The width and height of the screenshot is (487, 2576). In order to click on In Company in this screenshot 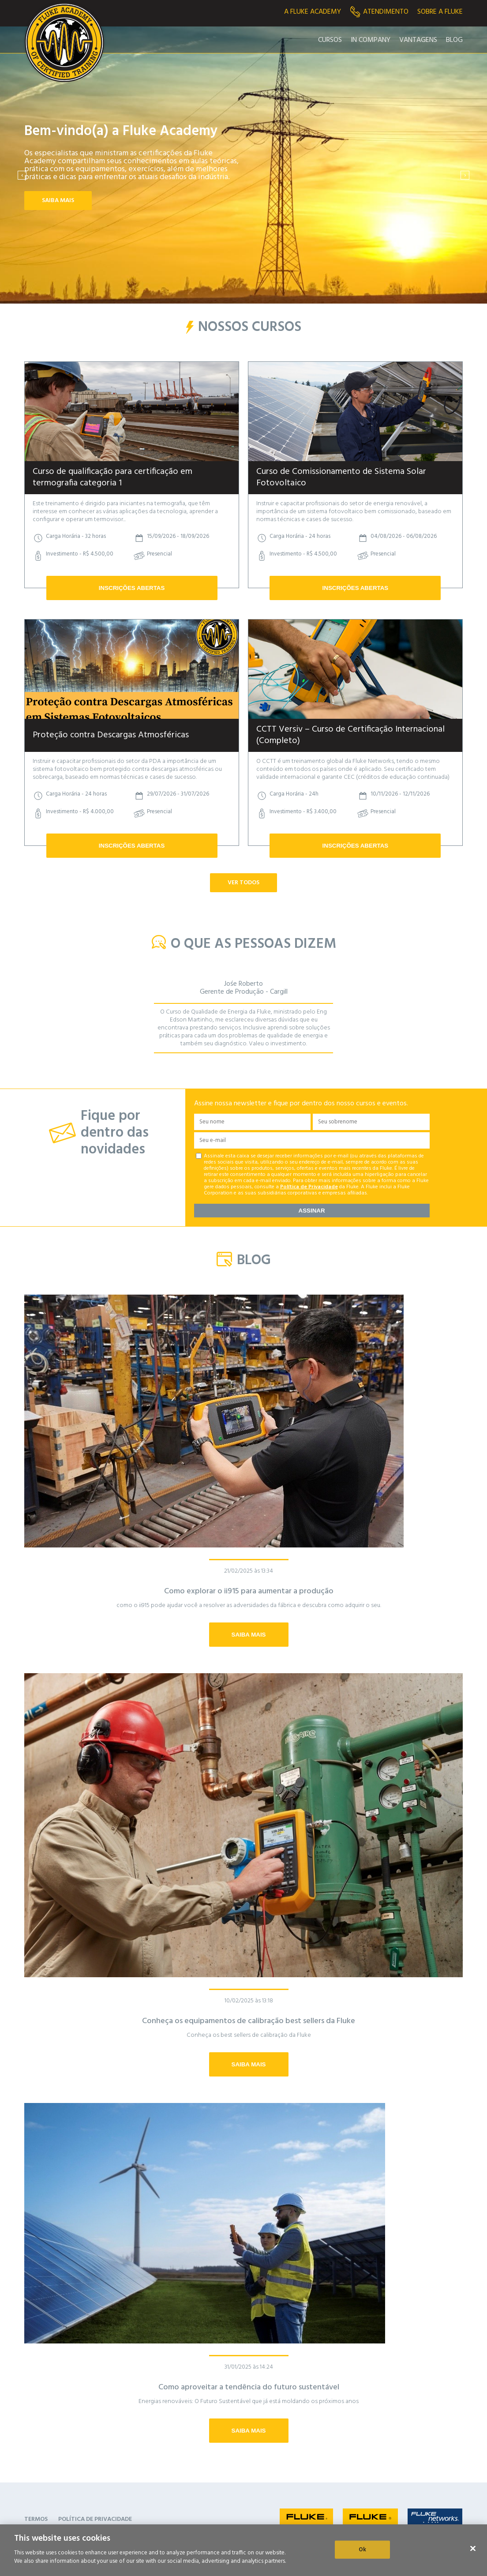, I will do `click(370, 40)`.